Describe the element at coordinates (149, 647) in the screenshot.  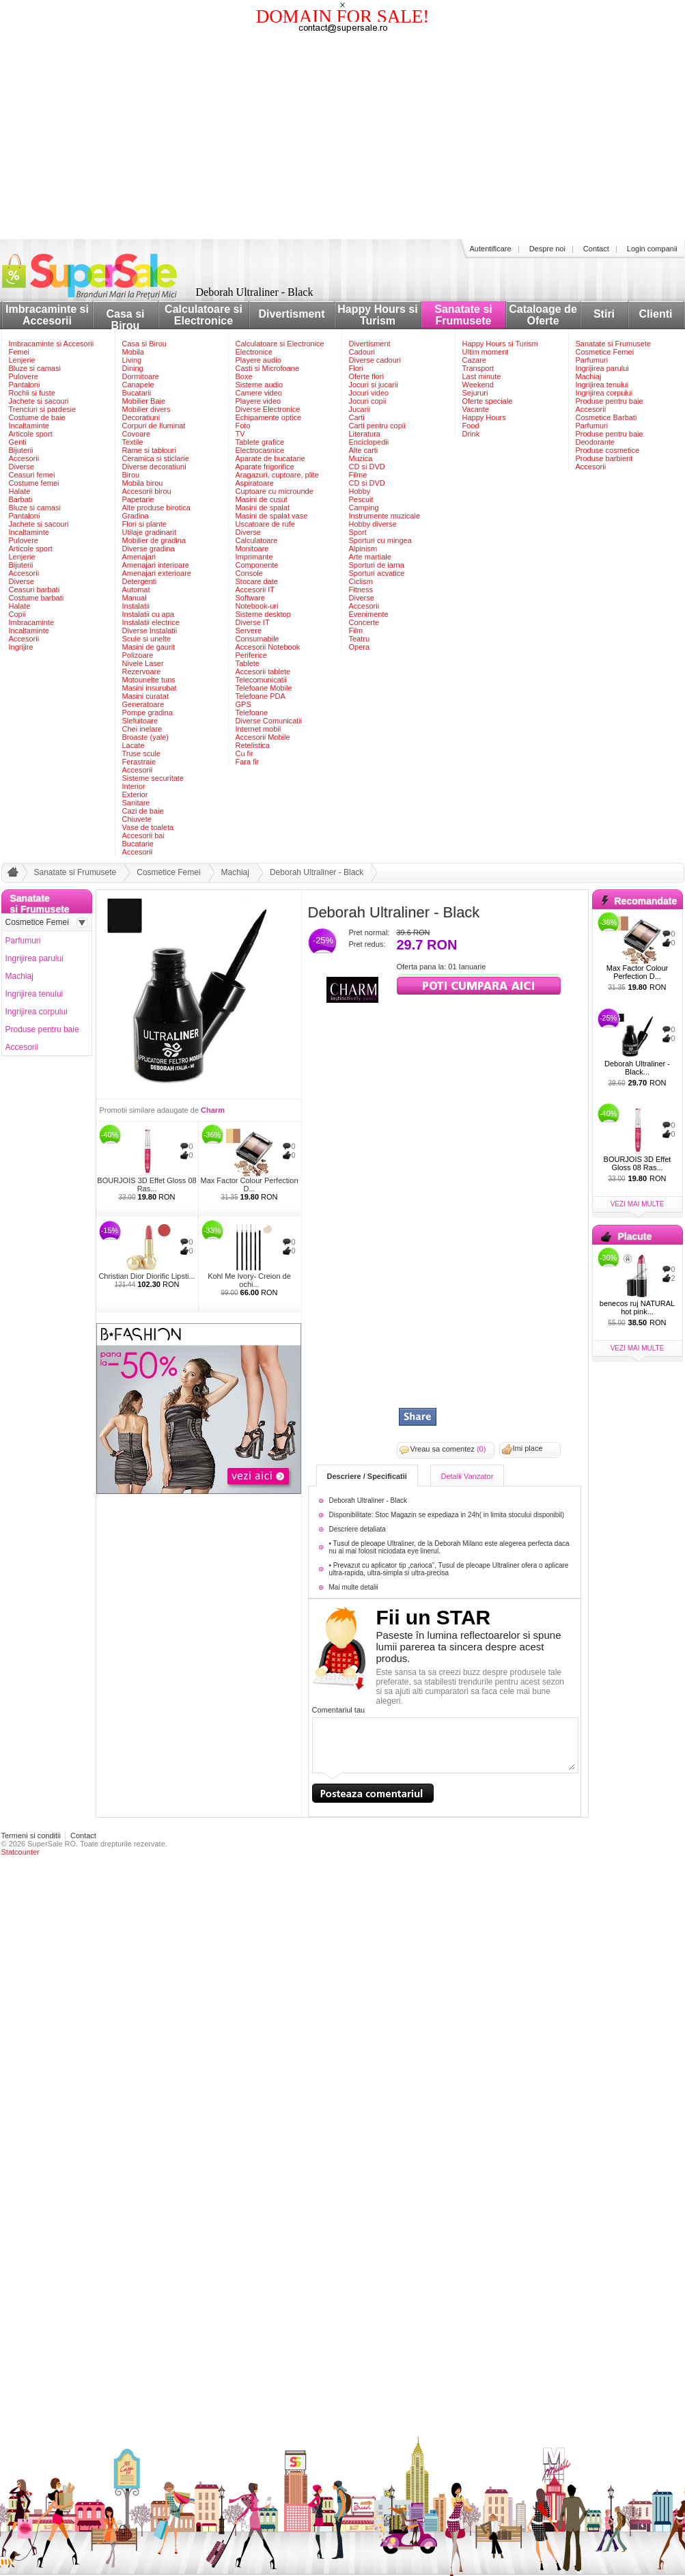
I see `Masini de gaurit` at that location.